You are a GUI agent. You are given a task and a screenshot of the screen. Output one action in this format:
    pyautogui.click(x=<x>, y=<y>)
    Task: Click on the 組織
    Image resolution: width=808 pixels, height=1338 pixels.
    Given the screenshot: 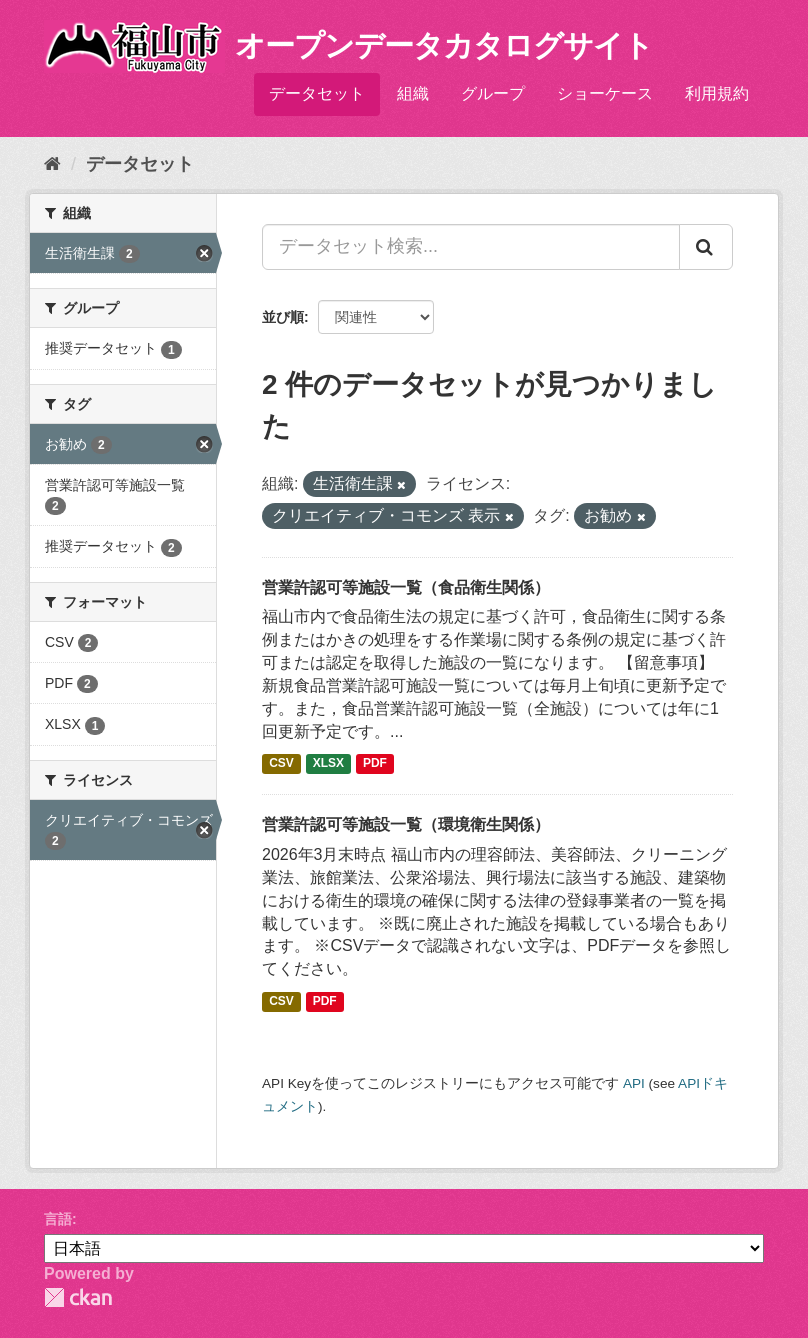 What is the action you would take?
    pyautogui.click(x=413, y=93)
    